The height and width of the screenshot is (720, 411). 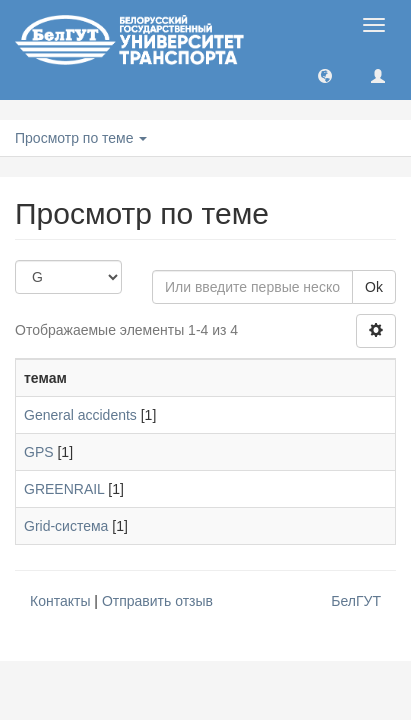 What do you see at coordinates (356, 601) in the screenshot?
I see `БелГУТ` at bounding box center [356, 601].